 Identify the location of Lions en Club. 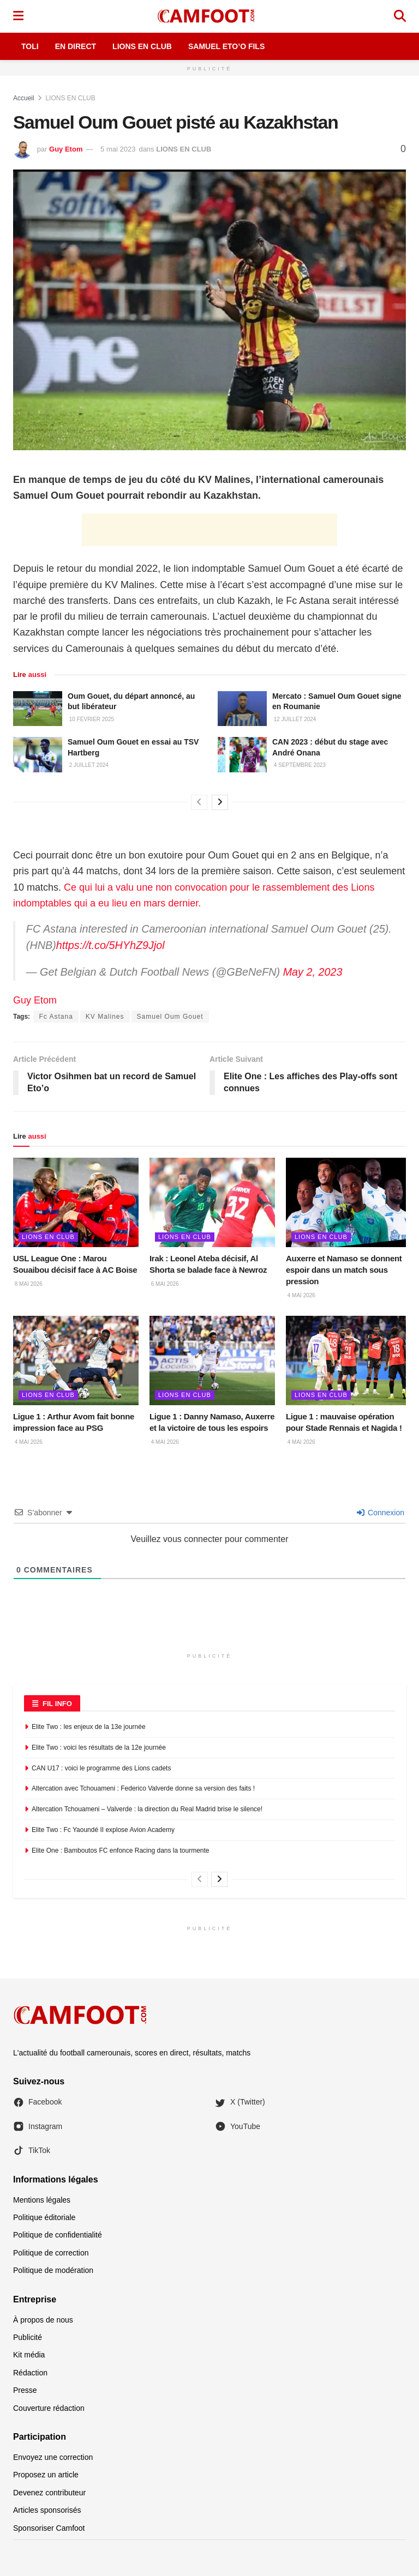
(142, 46).